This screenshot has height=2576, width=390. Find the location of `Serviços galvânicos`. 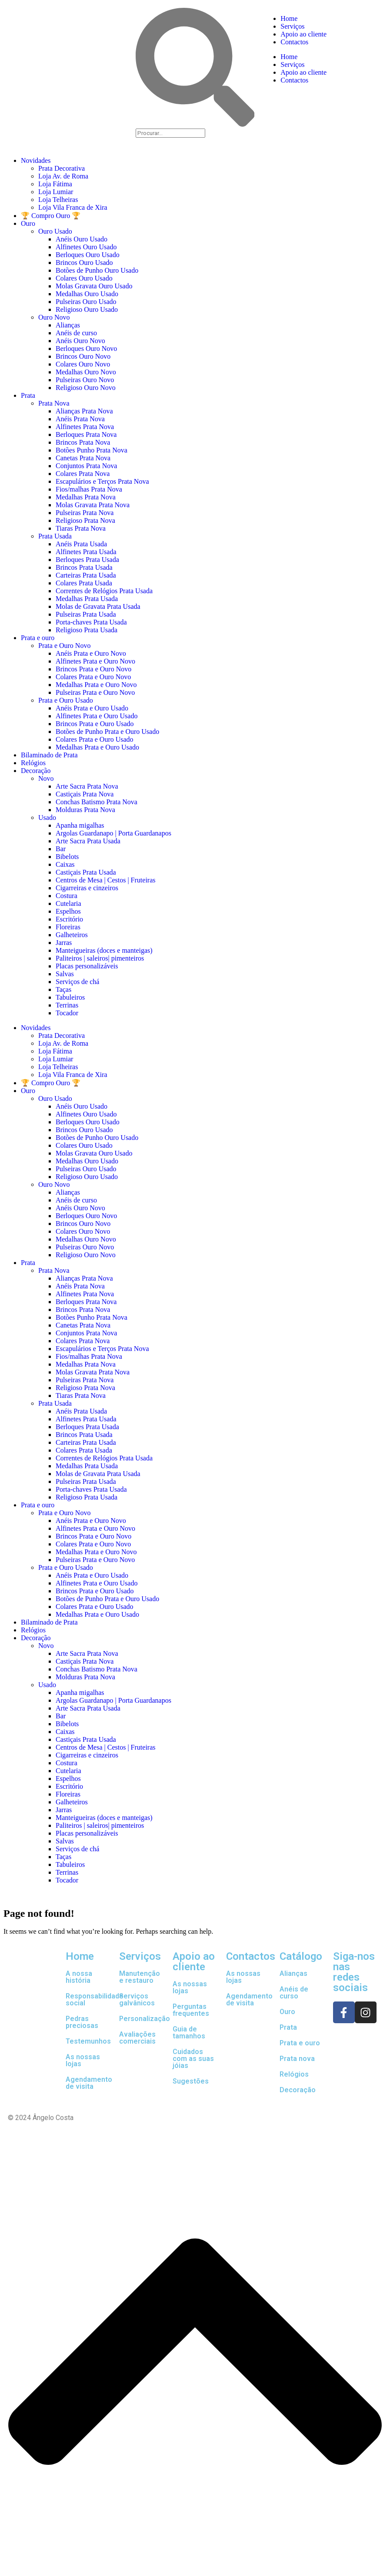

Serviços galvânicos is located at coordinates (137, 1999).